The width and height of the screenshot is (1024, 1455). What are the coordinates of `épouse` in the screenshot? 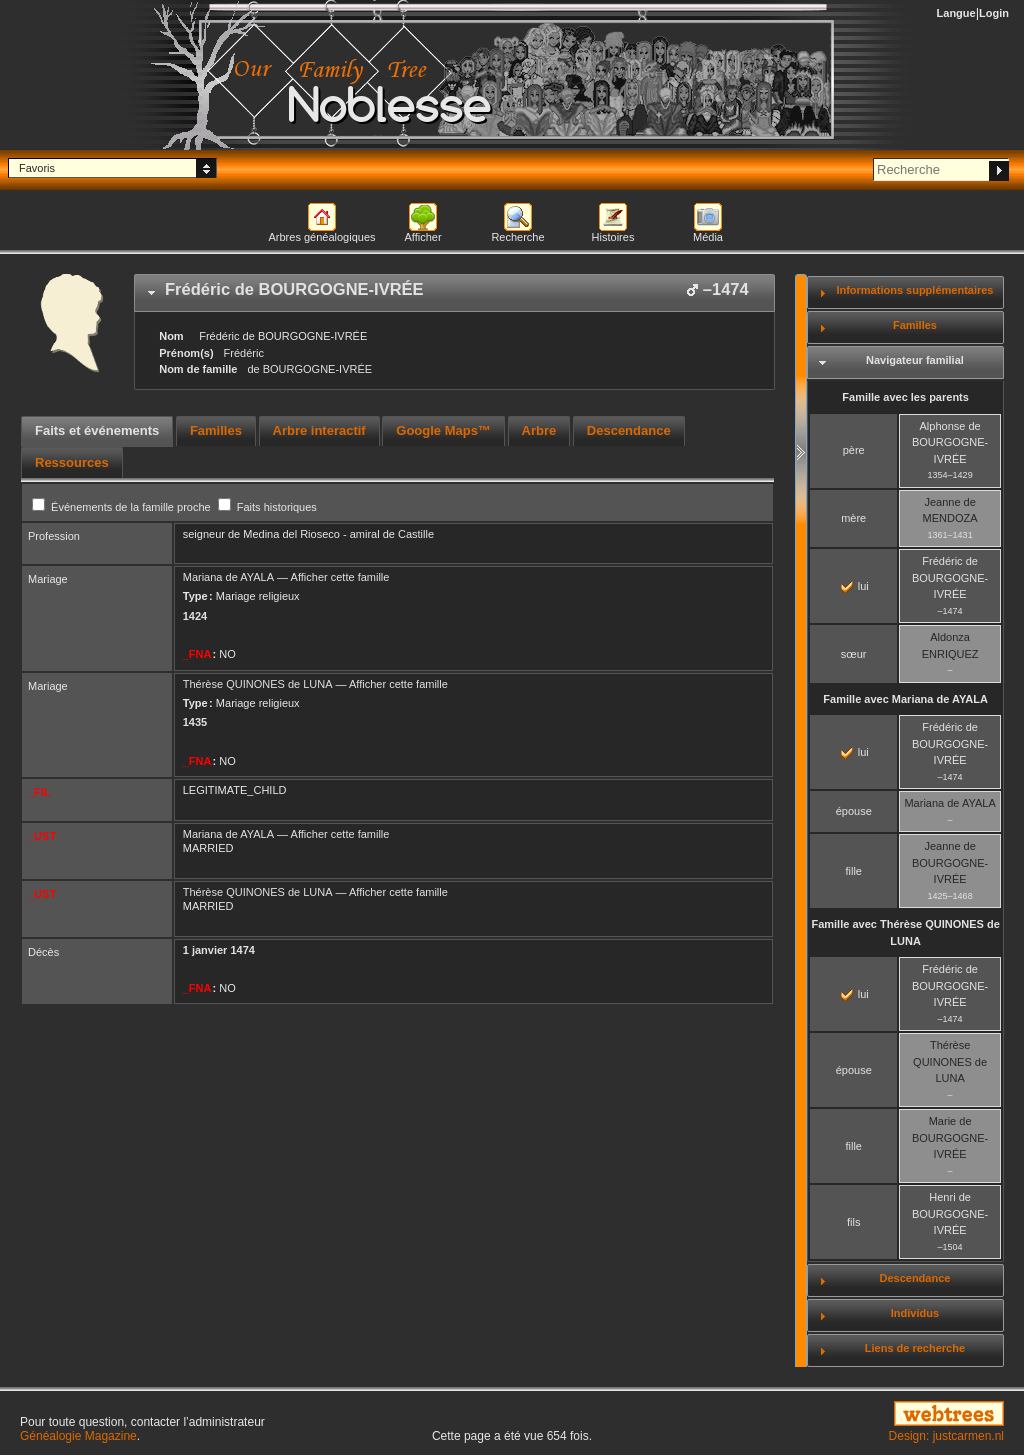 It's located at (854, 811).